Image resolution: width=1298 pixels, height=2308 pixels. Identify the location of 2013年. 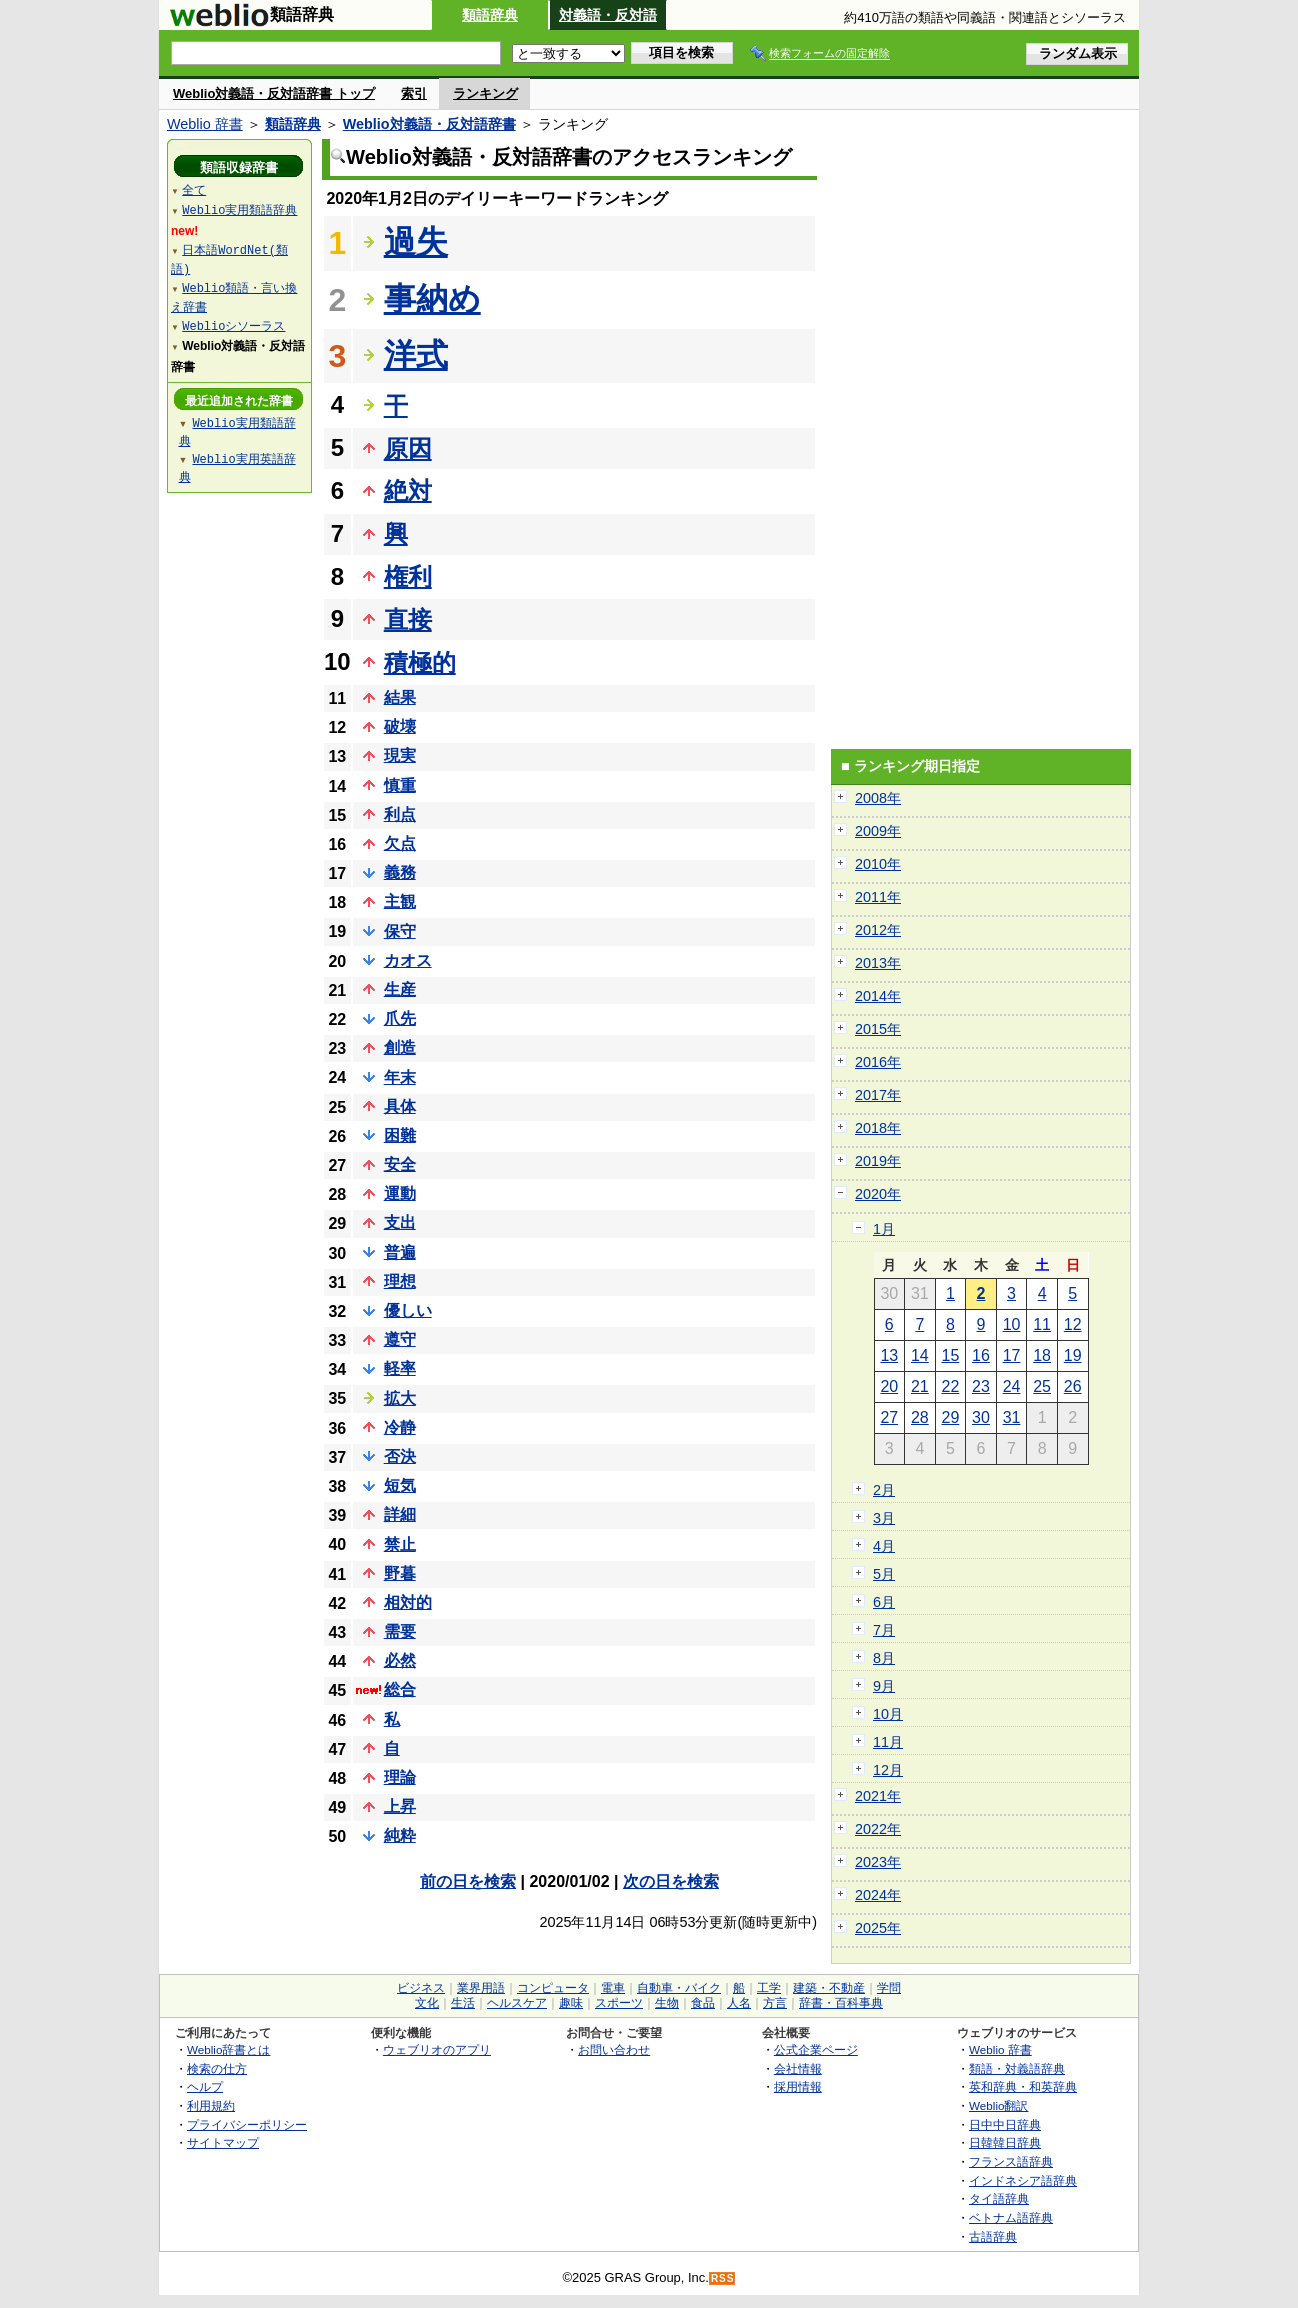
(878, 963).